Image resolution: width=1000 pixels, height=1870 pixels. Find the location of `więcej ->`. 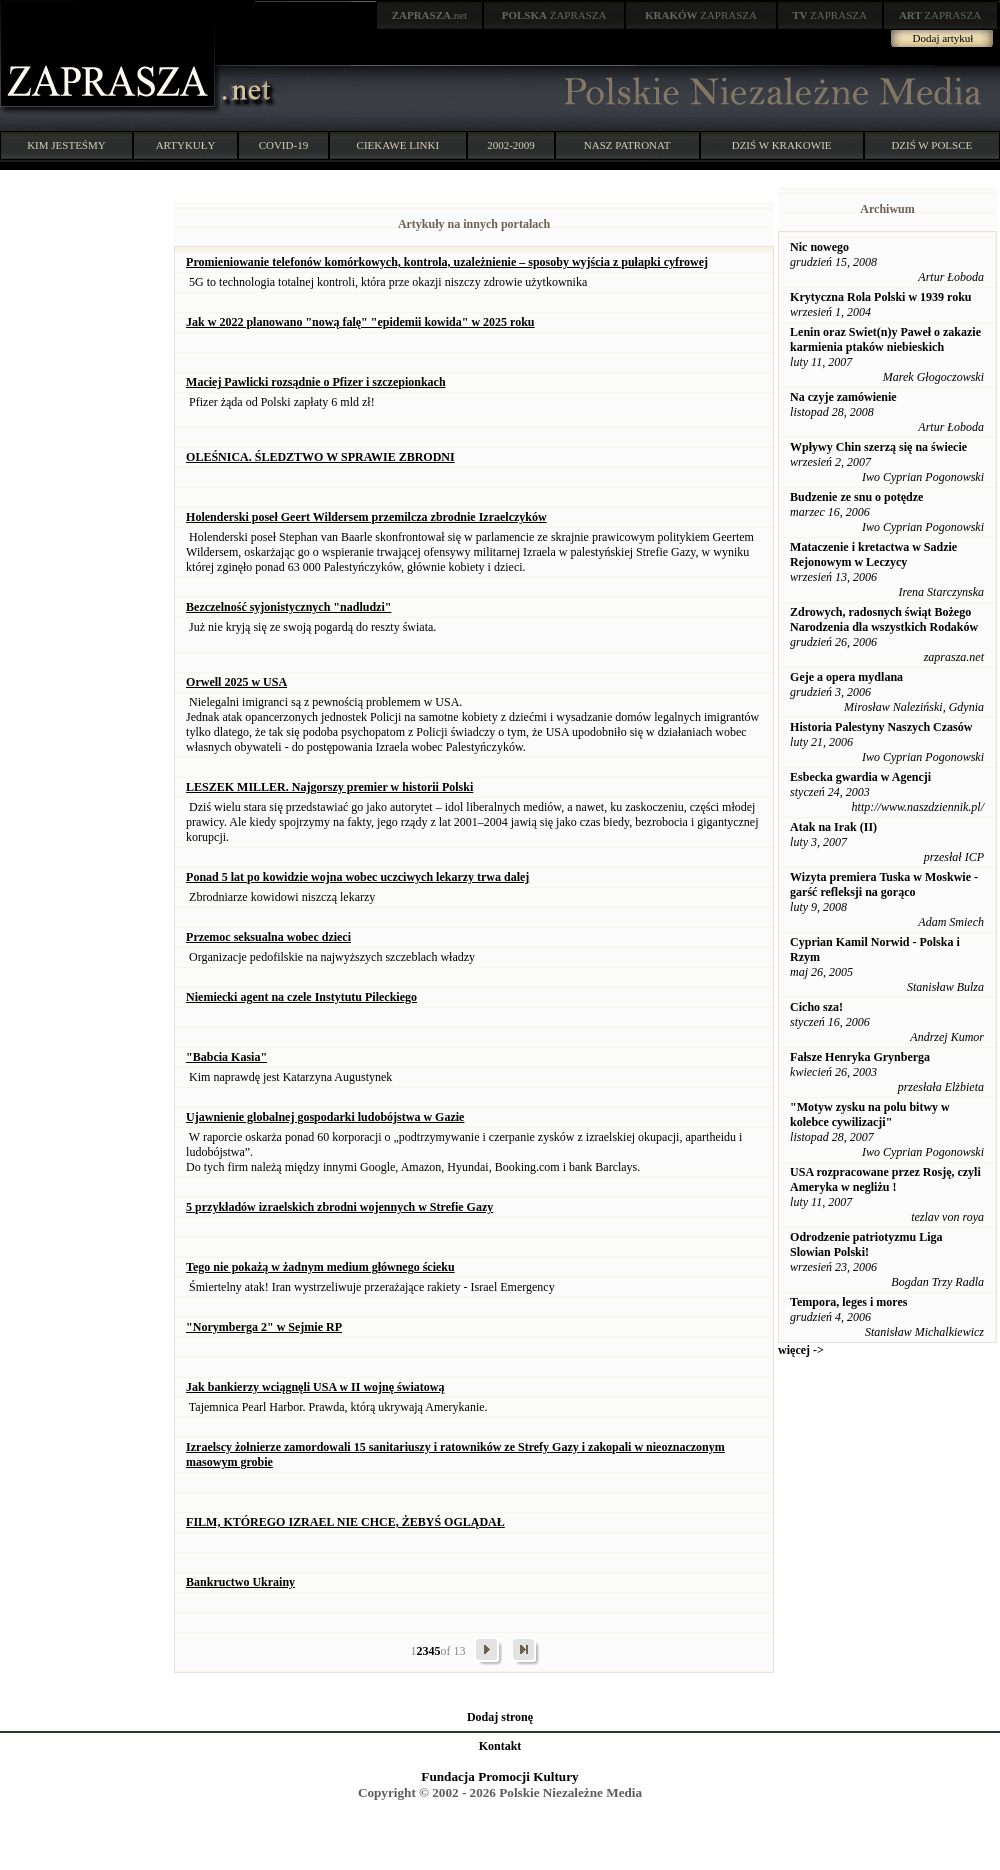

więcej -> is located at coordinates (801, 1350).